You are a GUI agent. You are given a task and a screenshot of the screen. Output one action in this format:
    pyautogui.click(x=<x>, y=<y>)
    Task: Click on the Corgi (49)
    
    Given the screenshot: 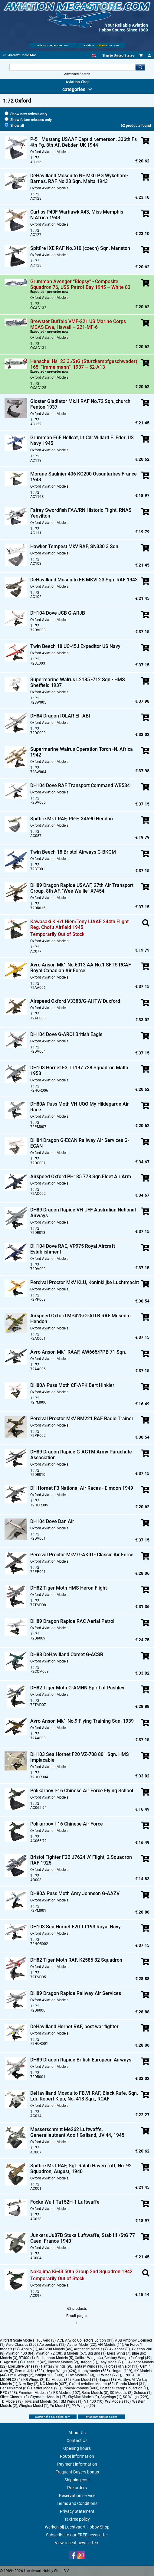 What is the action you would take?
    pyautogui.click(x=143, y=2358)
    